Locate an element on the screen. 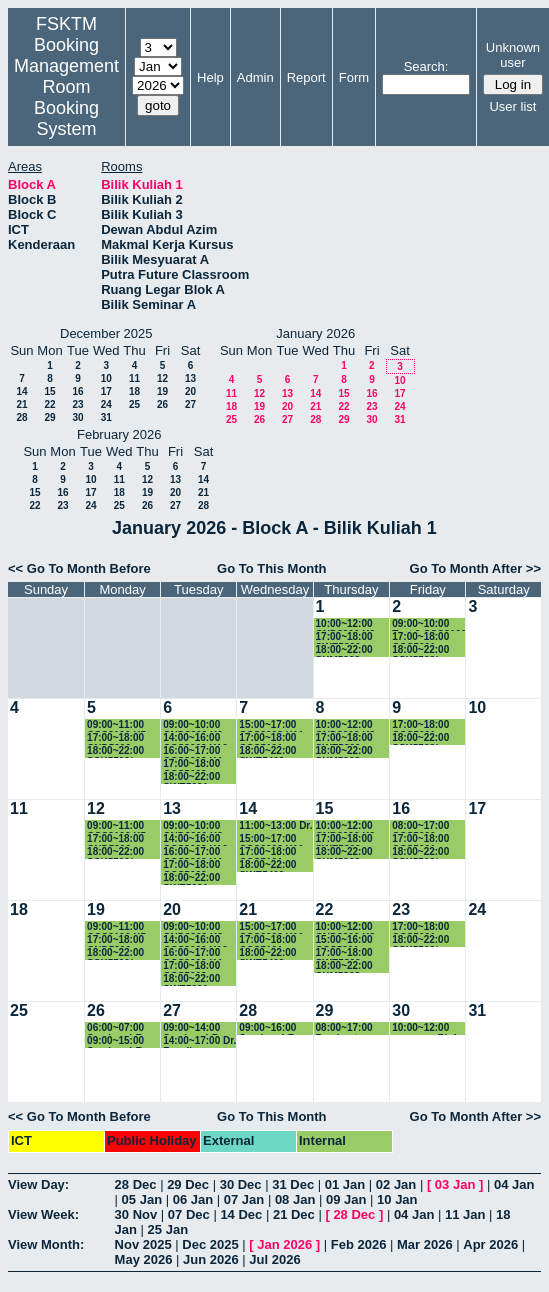  30 Nov is located at coordinates (136, 1214).